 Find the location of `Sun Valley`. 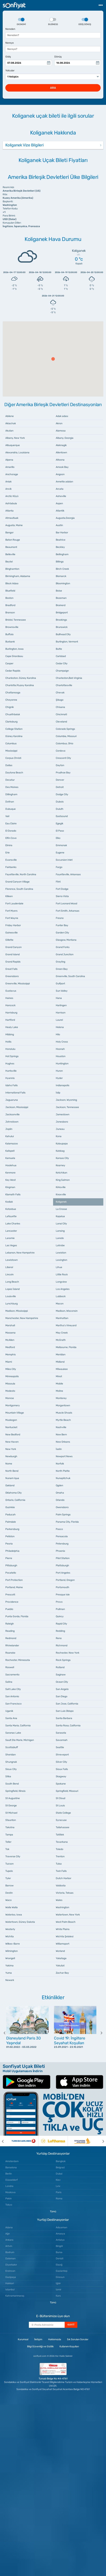

Sun Valley is located at coordinates (62, 990).